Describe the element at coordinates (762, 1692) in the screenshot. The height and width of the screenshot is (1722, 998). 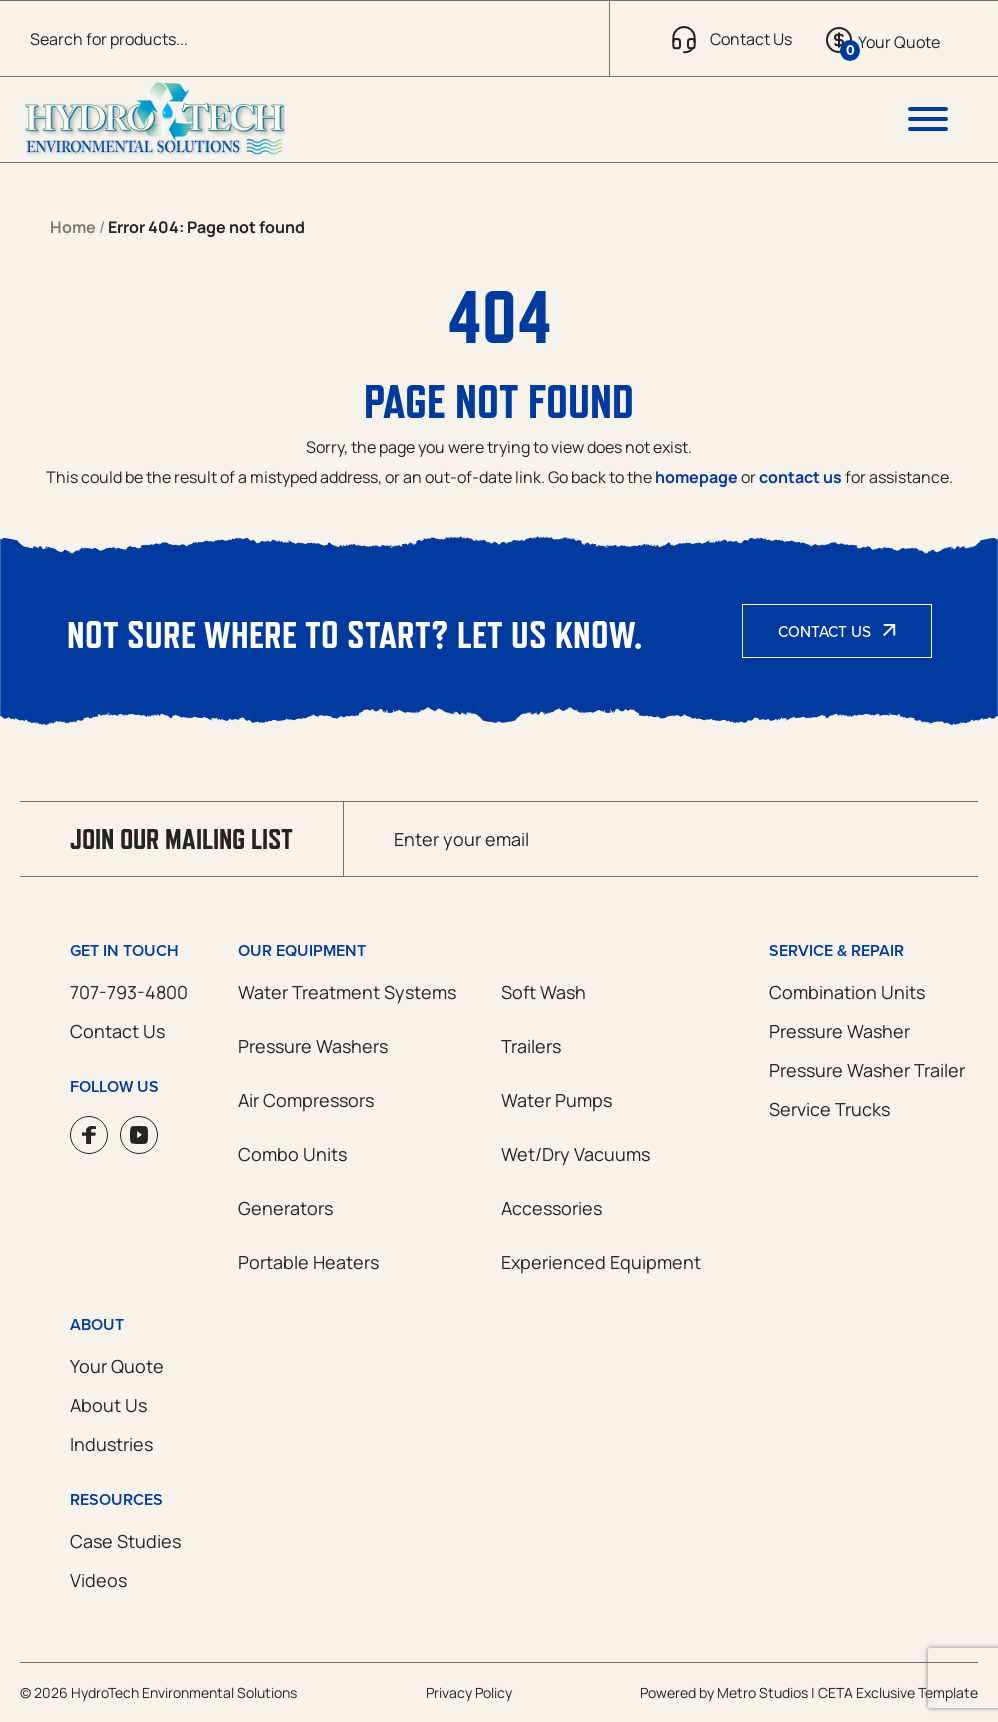
I see `Metro Studios` at that location.